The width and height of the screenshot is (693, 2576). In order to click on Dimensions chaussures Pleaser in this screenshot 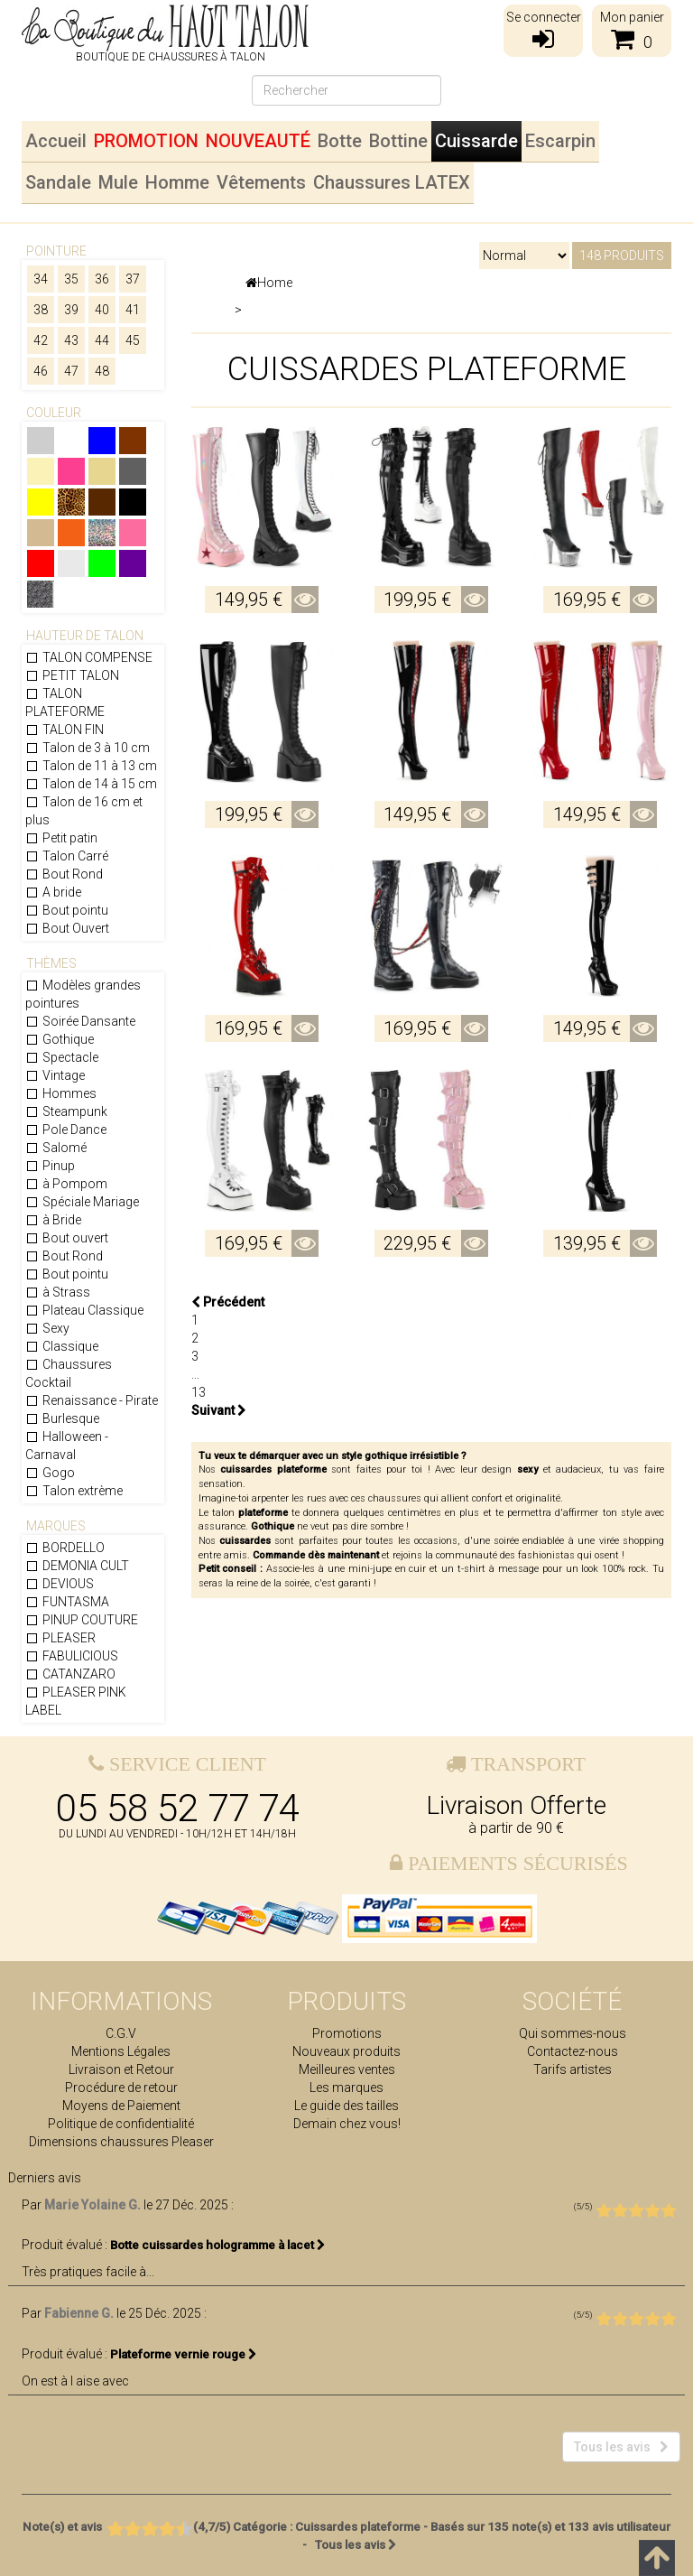, I will do `click(121, 2141)`.